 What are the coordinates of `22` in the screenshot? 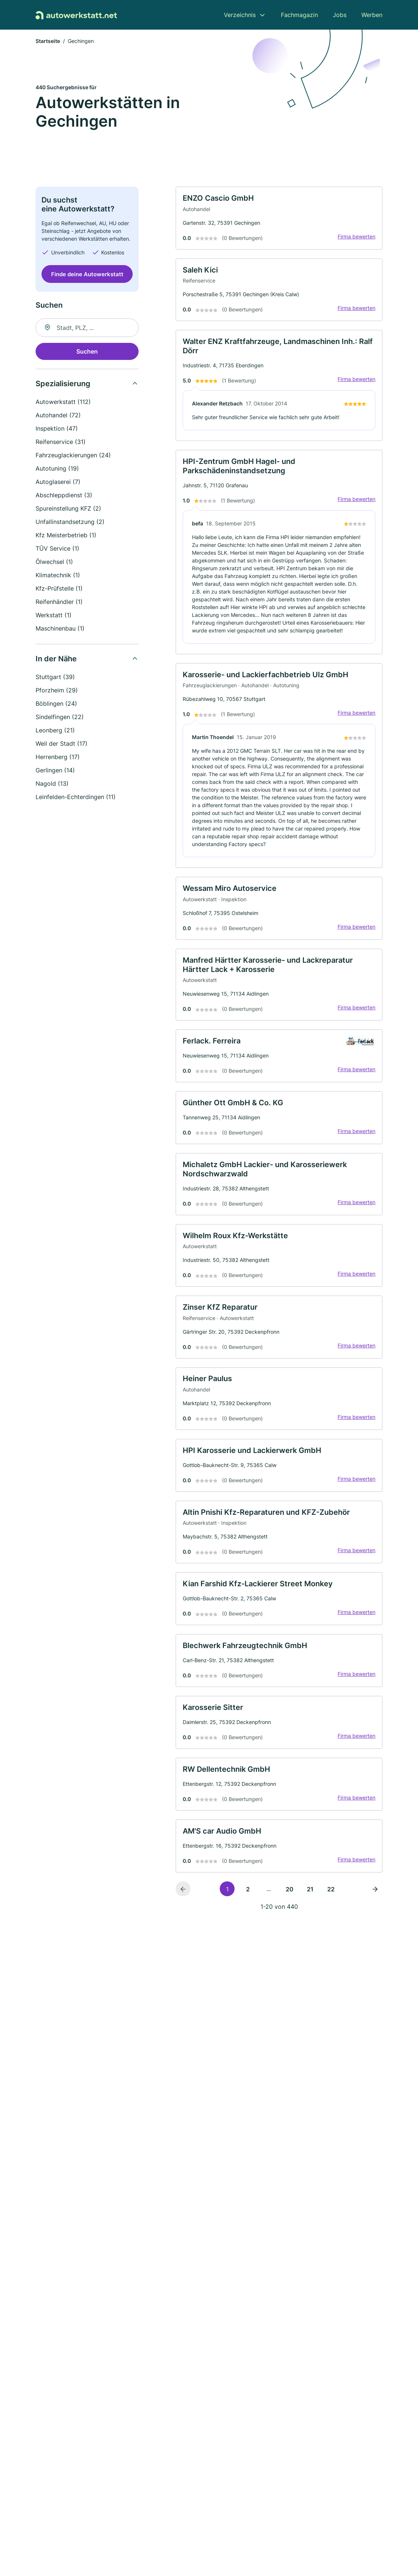 It's located at (331, 1944).